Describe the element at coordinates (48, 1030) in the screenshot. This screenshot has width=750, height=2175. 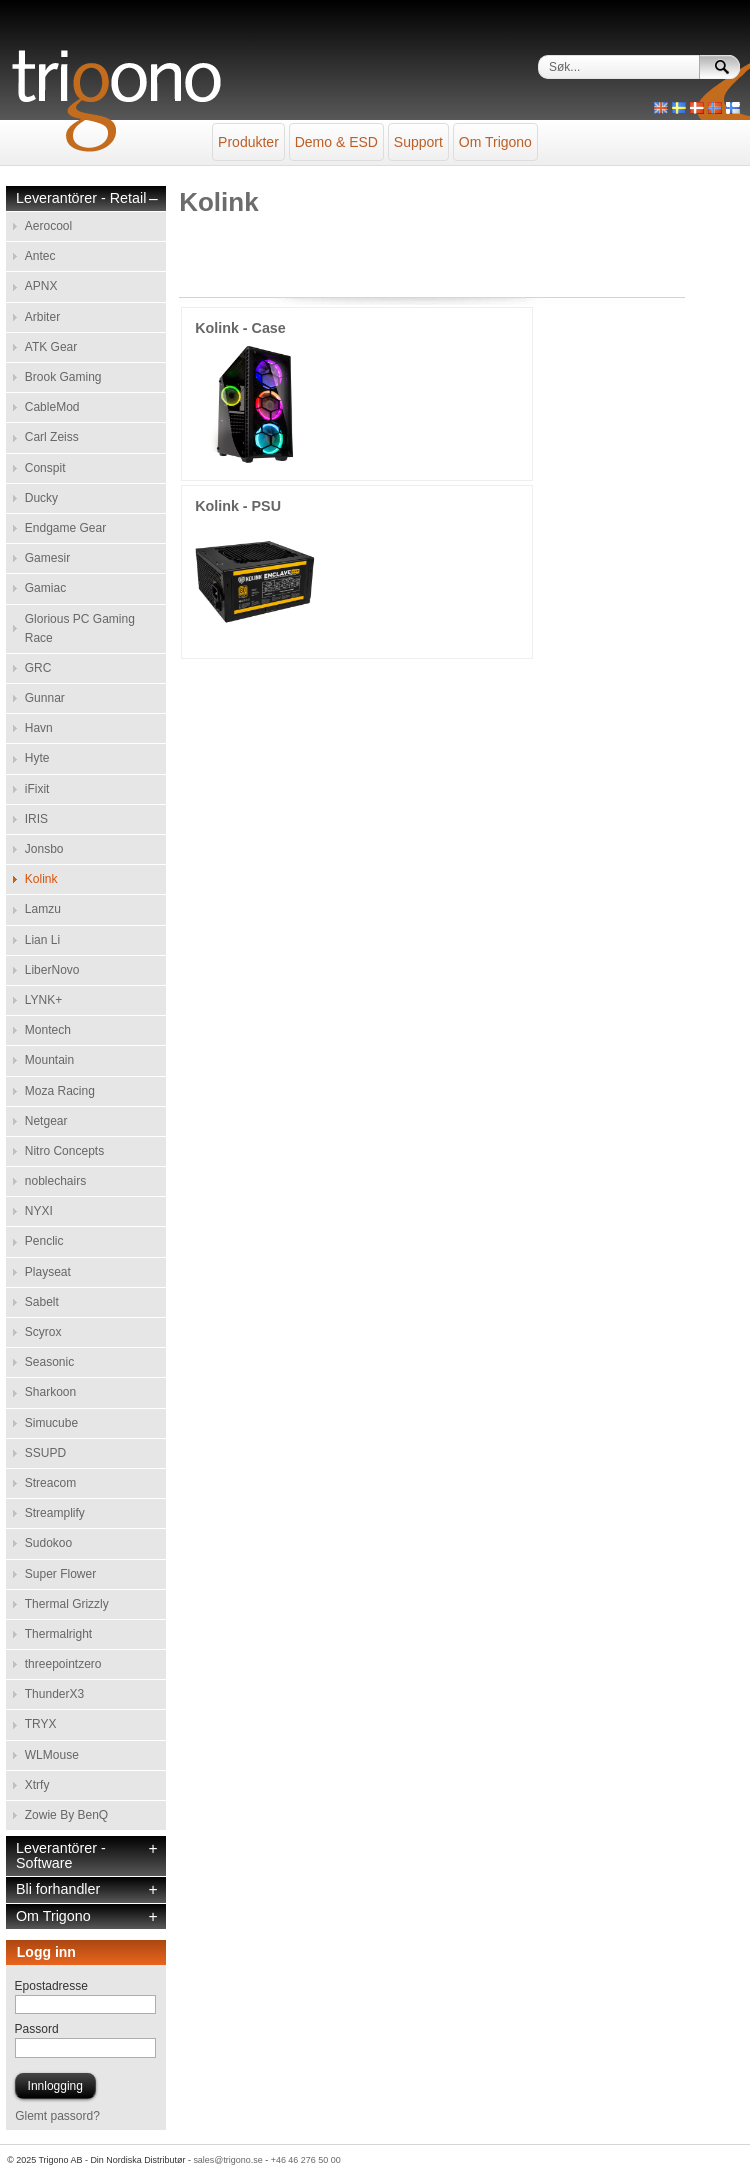
I see `Montech` at that location.